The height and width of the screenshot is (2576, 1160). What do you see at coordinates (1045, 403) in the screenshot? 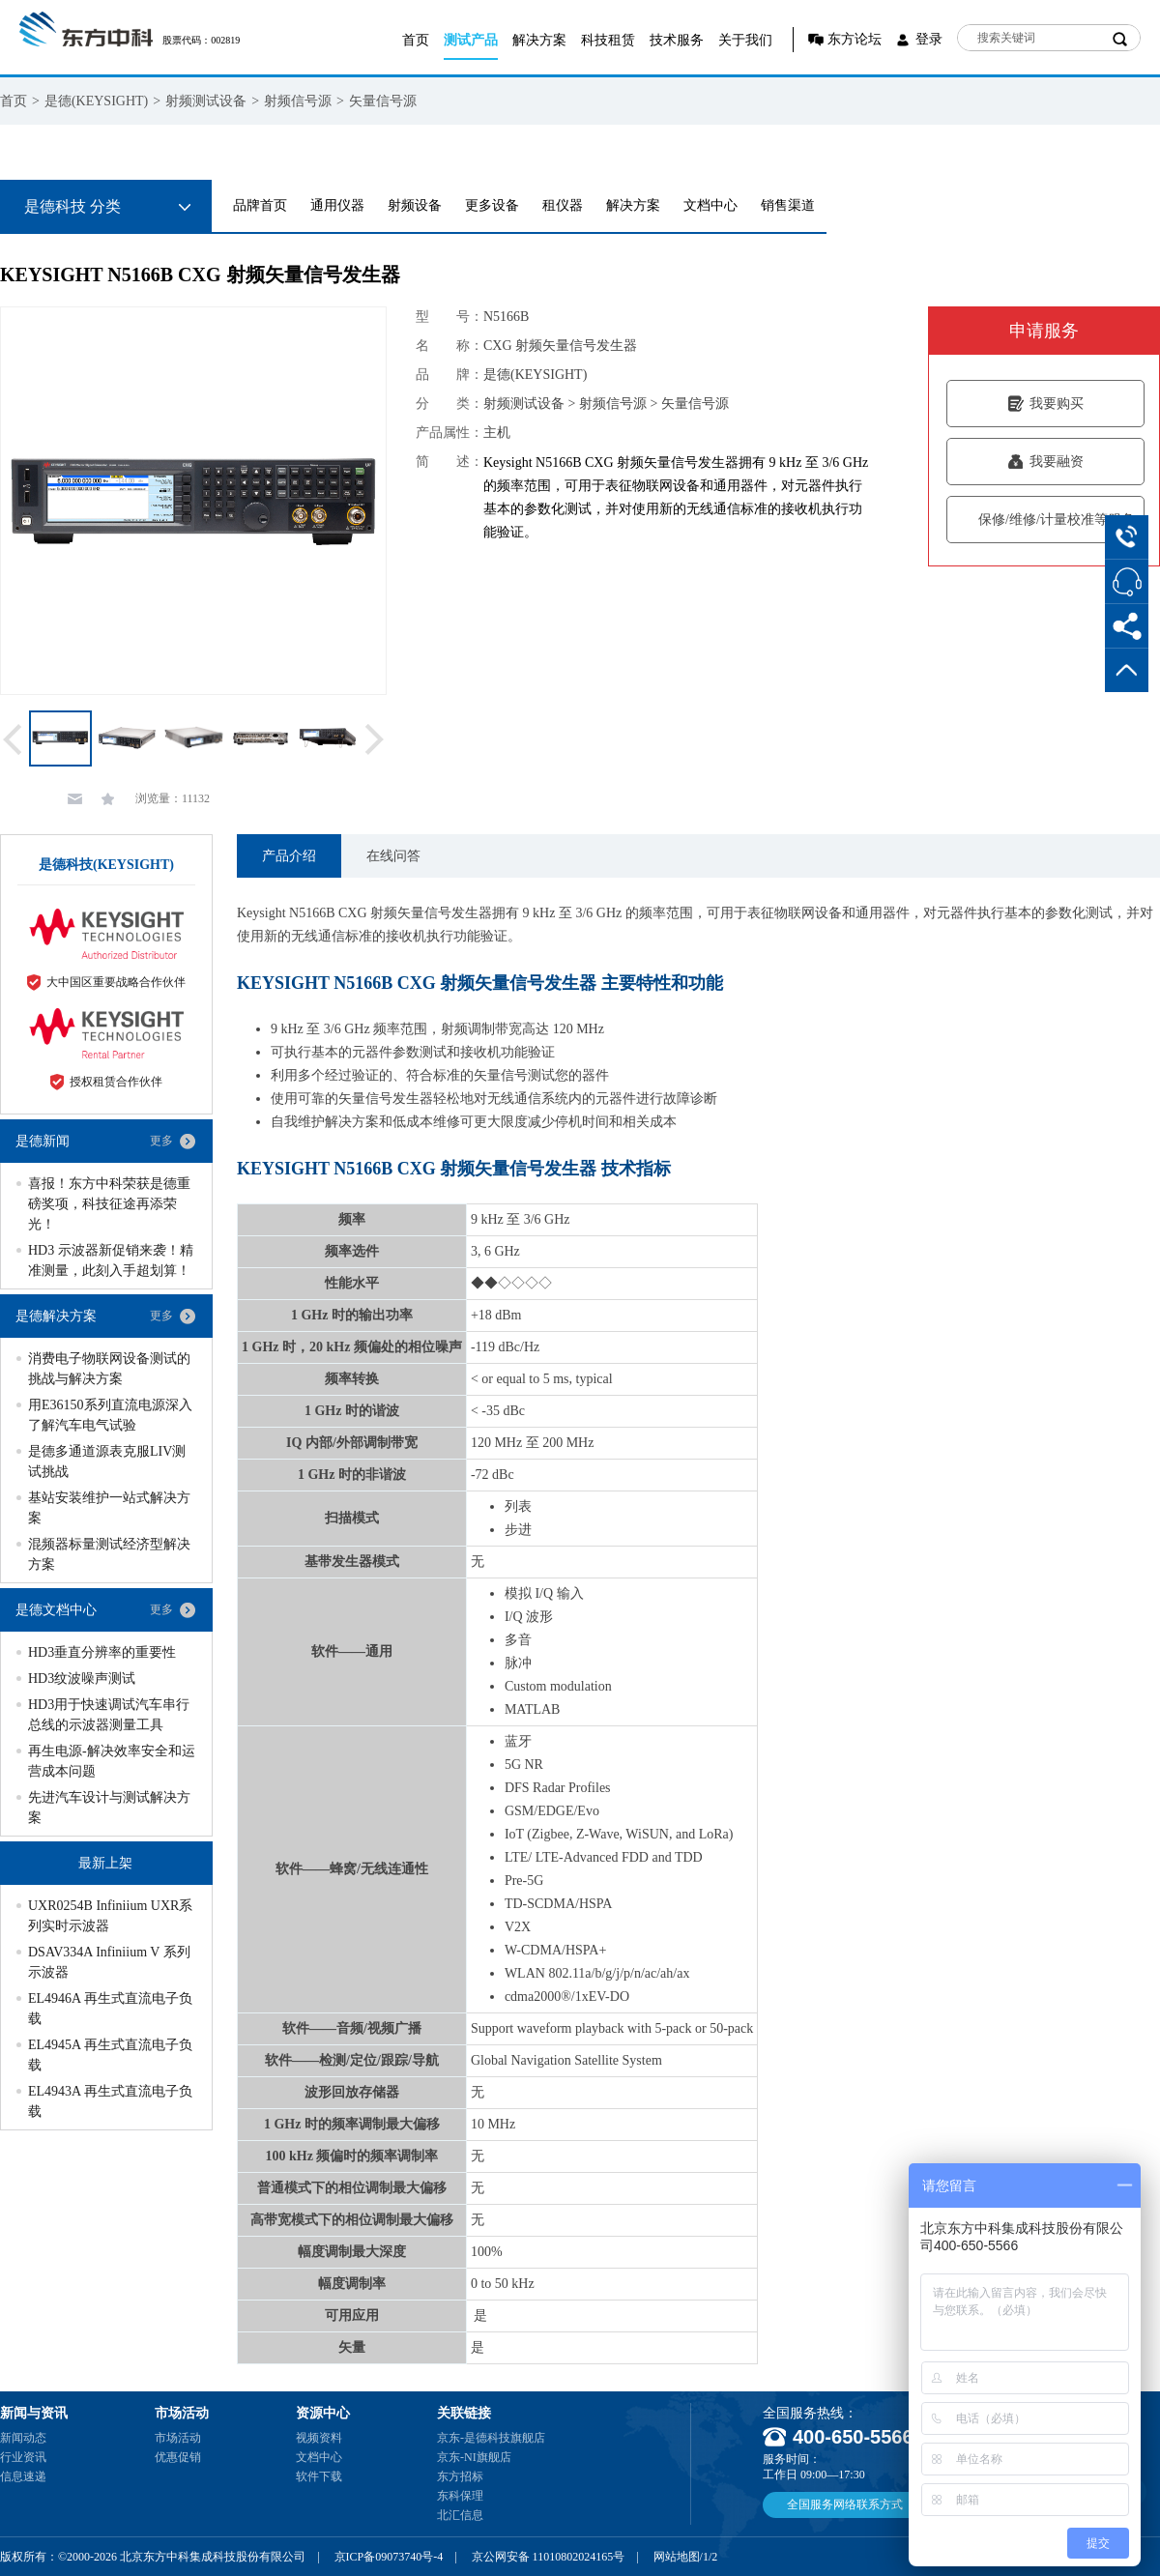
I see `我要购买` at bounding box center [1045, 403].